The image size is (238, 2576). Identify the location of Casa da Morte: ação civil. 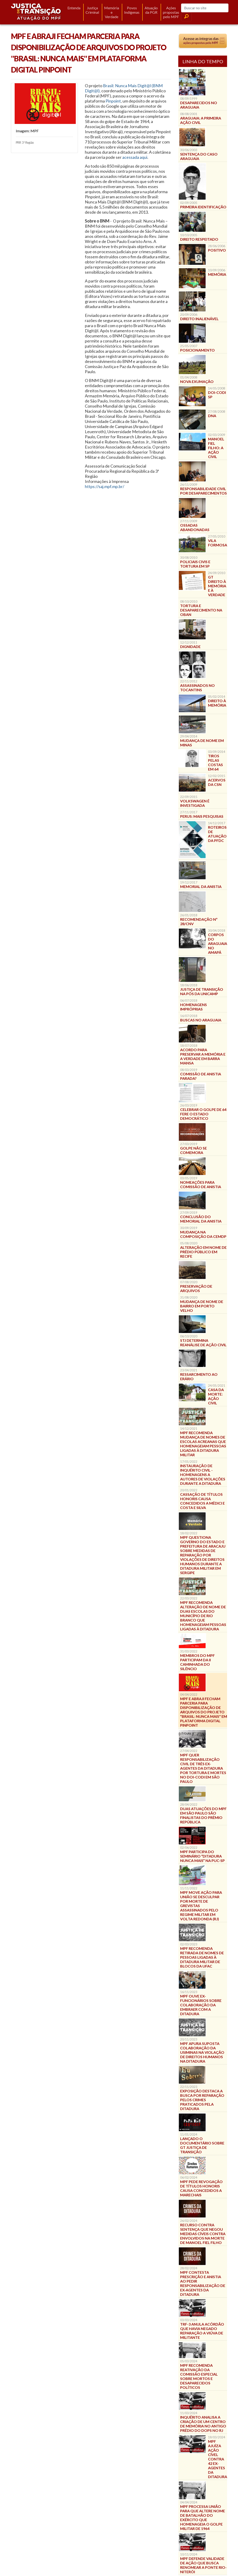
(216, 1396).